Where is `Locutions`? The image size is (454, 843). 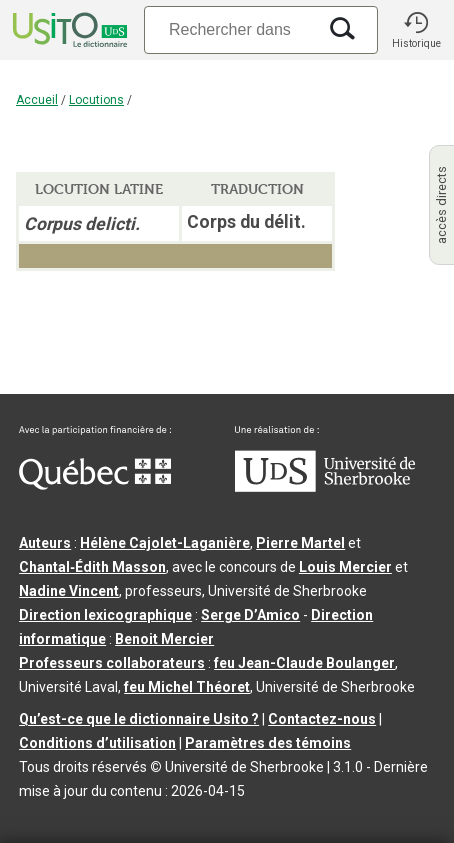
Locutions is located at coordinates (96, 100).